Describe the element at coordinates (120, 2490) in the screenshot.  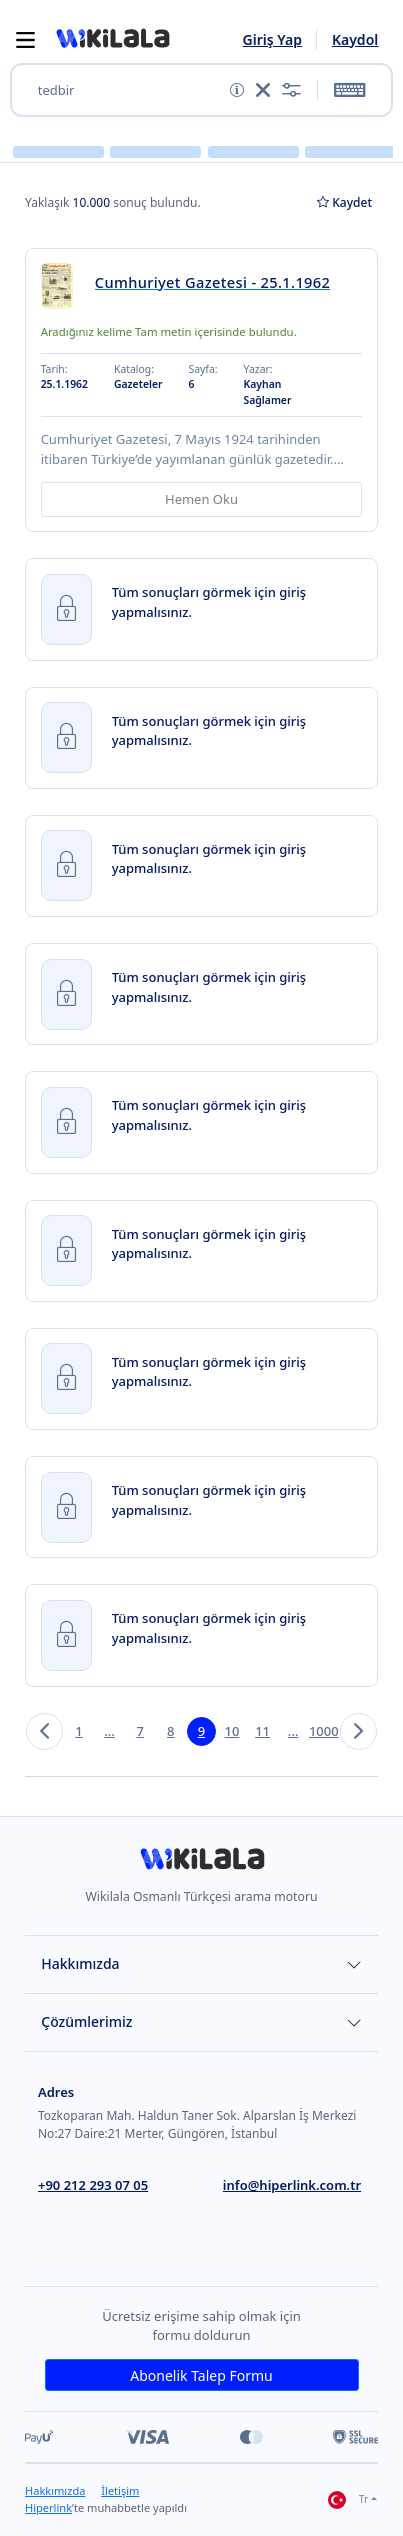
I see `İletişim [link]` at that location.